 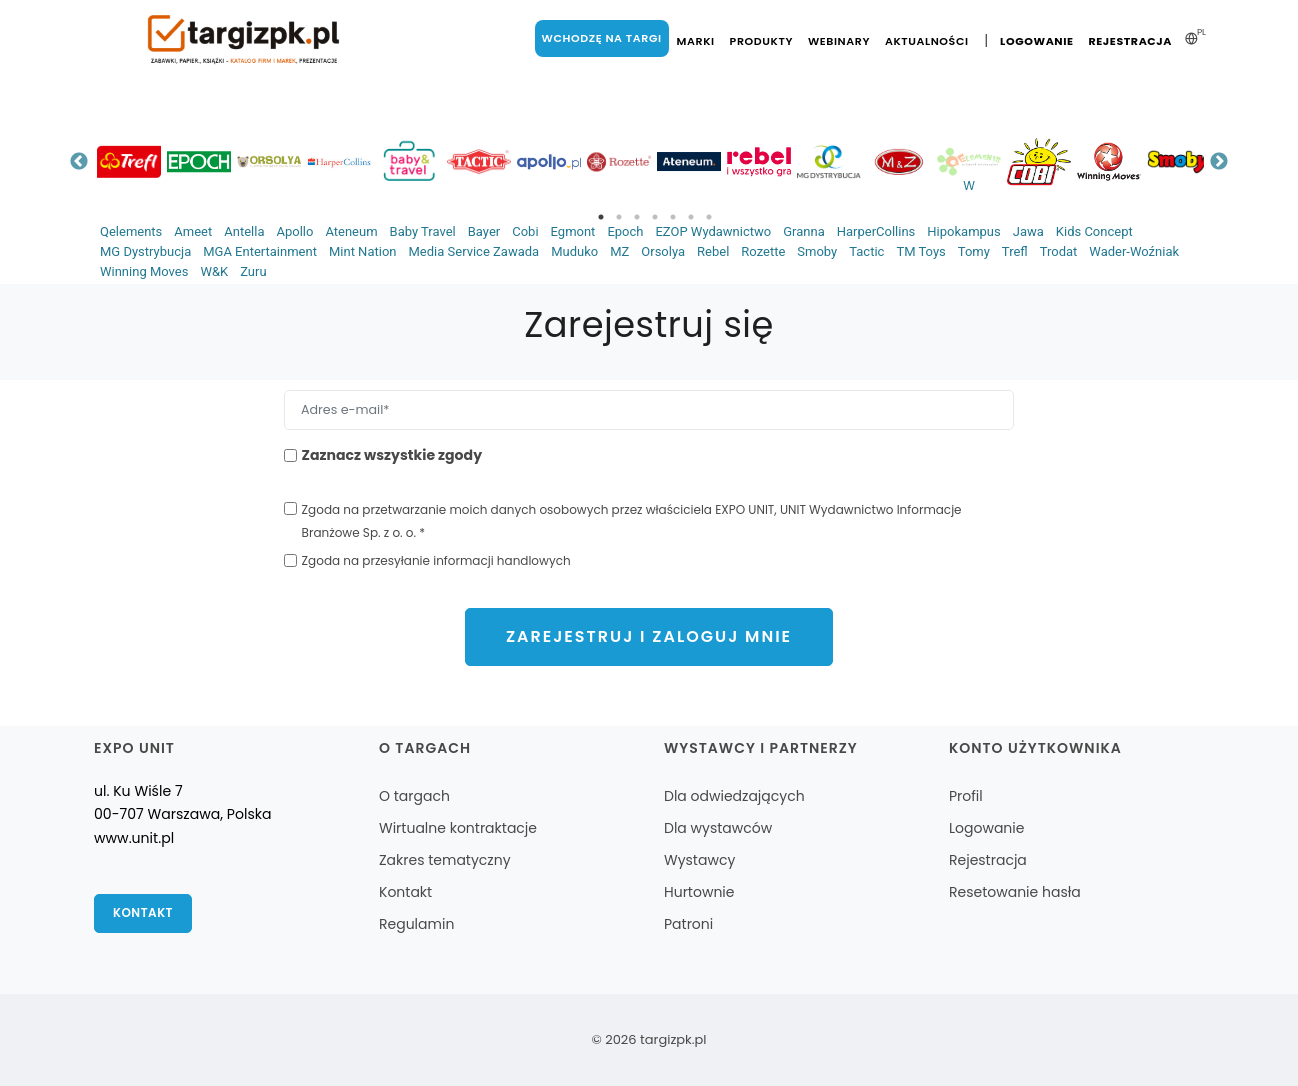 What do you see at coordinates (1015, 251) in the screenshot?
I see `Trefl` at bounding box center [1015, 251].